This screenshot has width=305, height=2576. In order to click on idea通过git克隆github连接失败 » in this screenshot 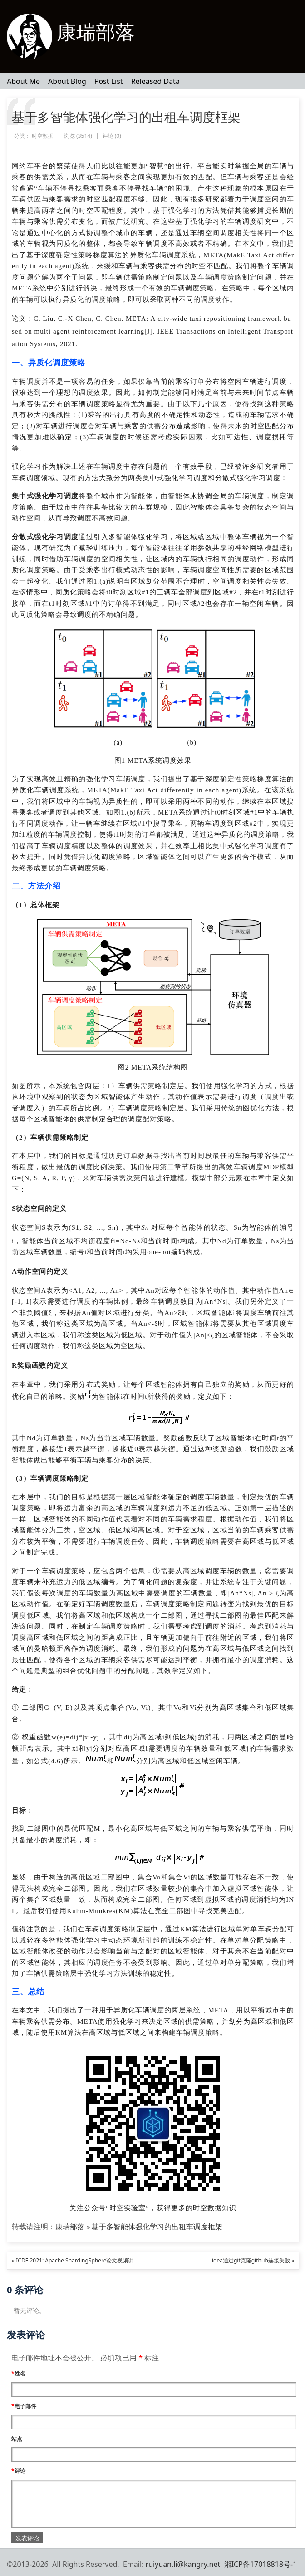, I will do `click(253, 2260)`.